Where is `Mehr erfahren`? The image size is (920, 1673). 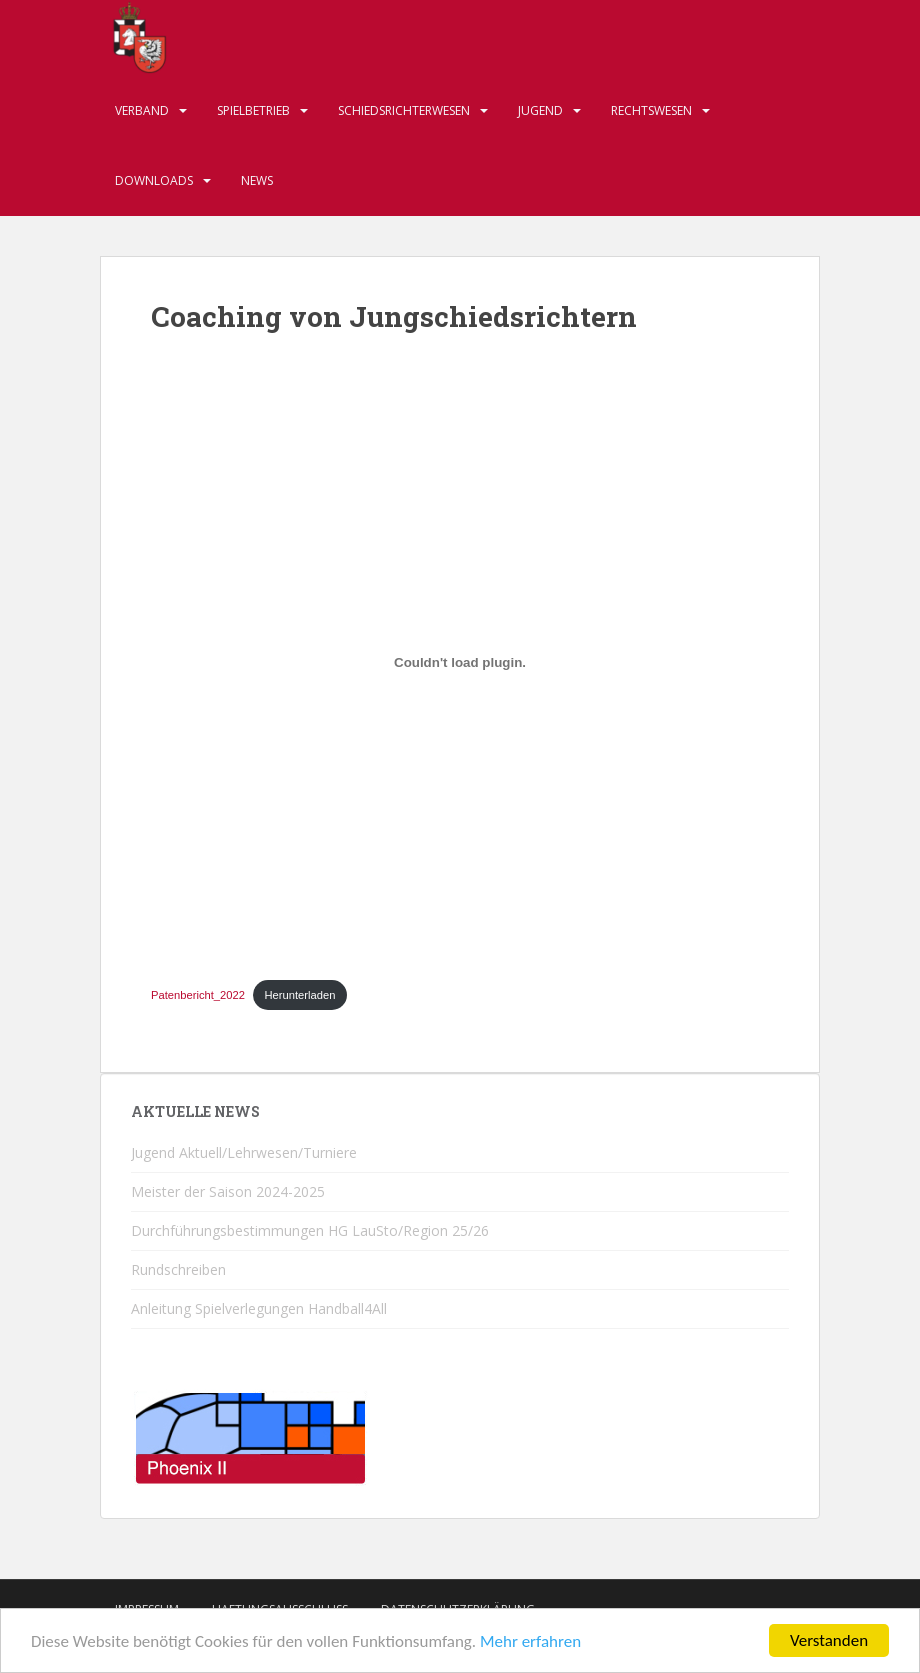 Mehr erfahren is located at coordinates (530, 1642).